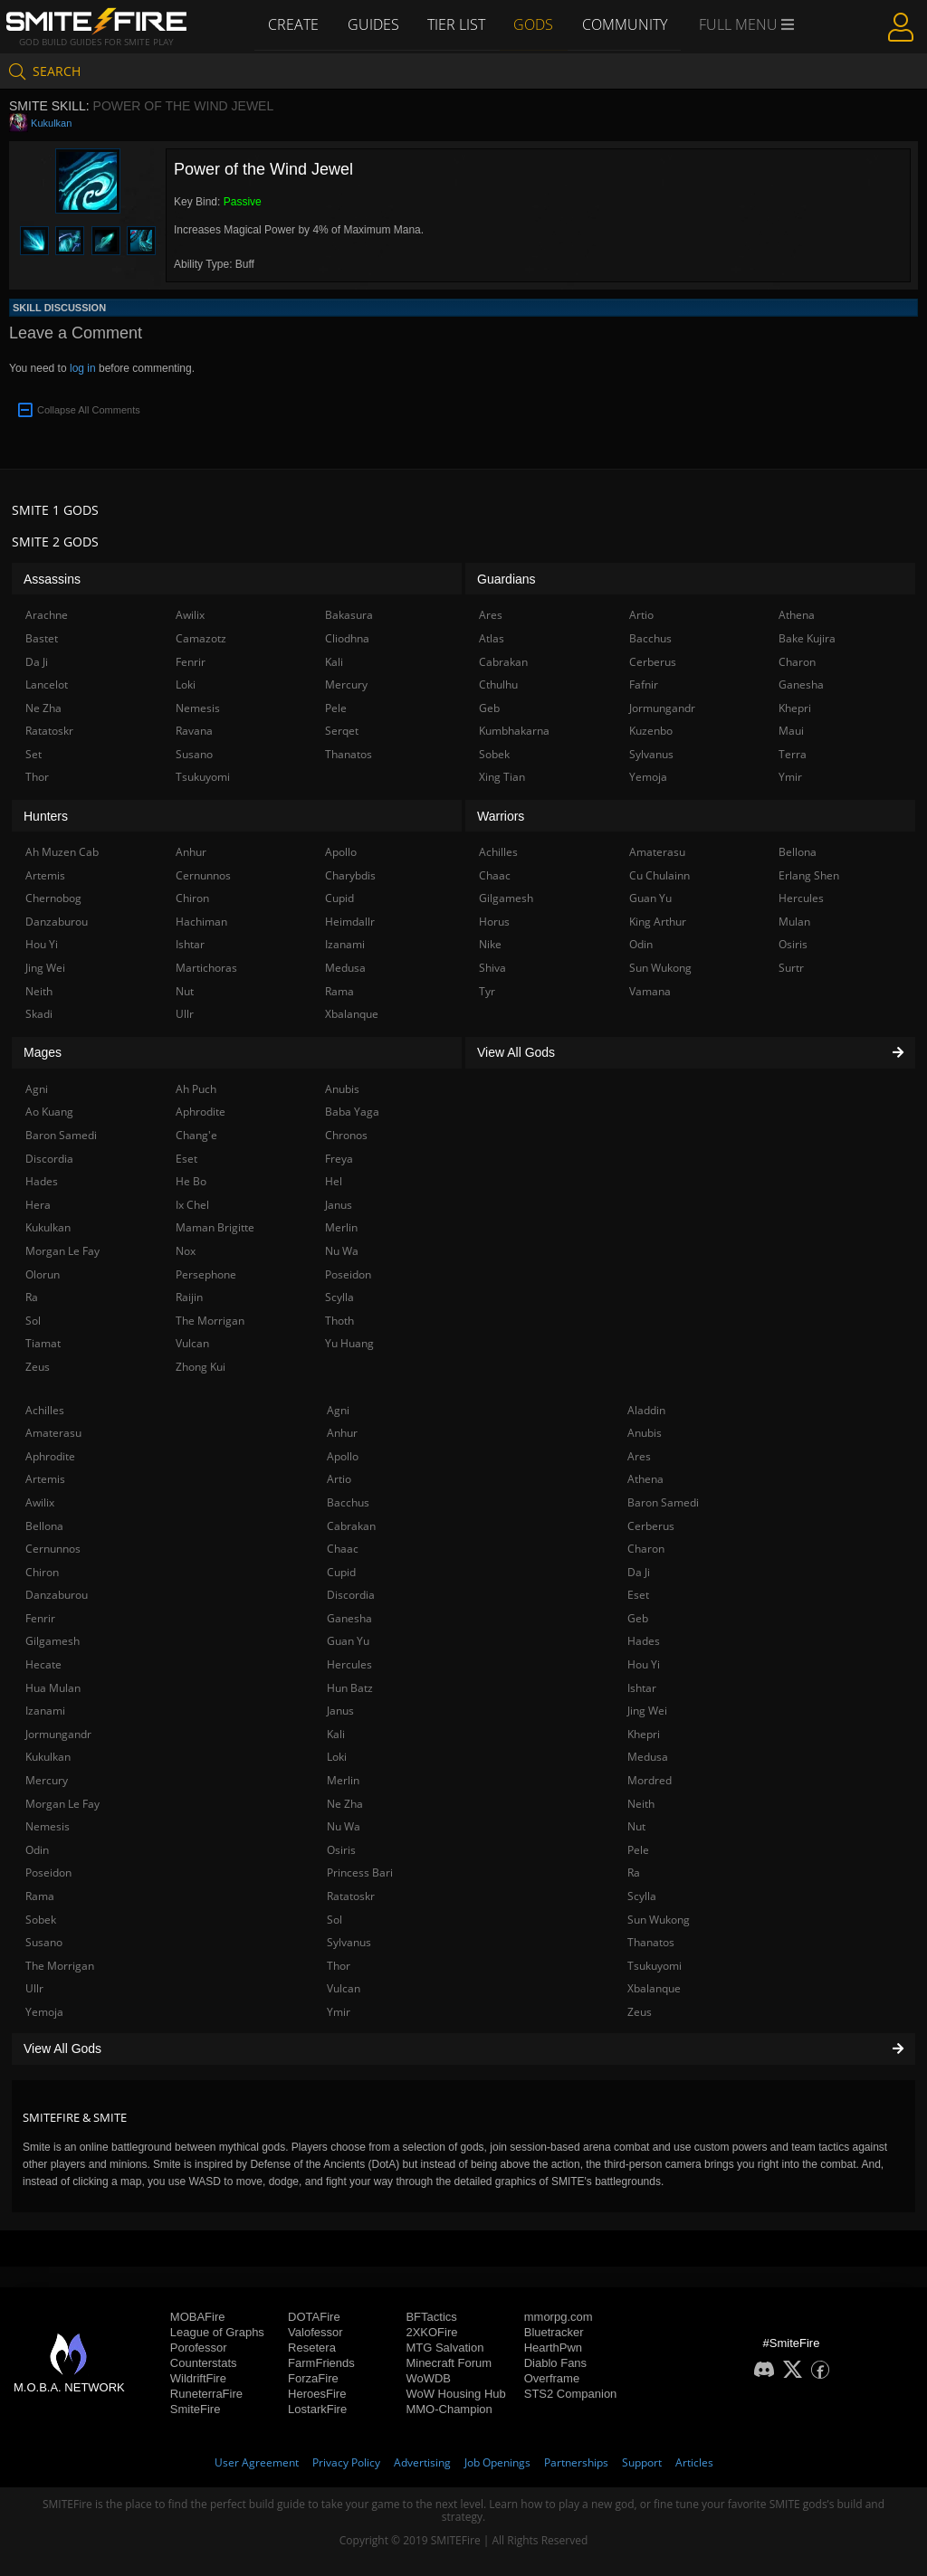  I want to click on log in, so click(83, 368).